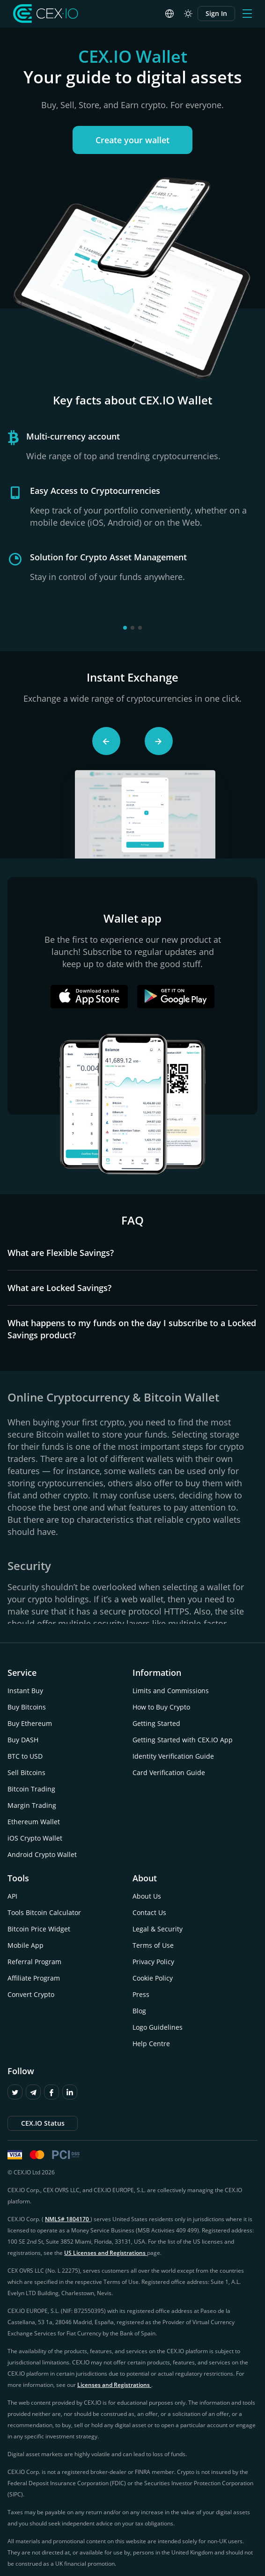 This screenshot has width=265, height=2576. Describe the element at coordinates (25, 1690) in the screenshot. I see `Instant Buy` at that location.